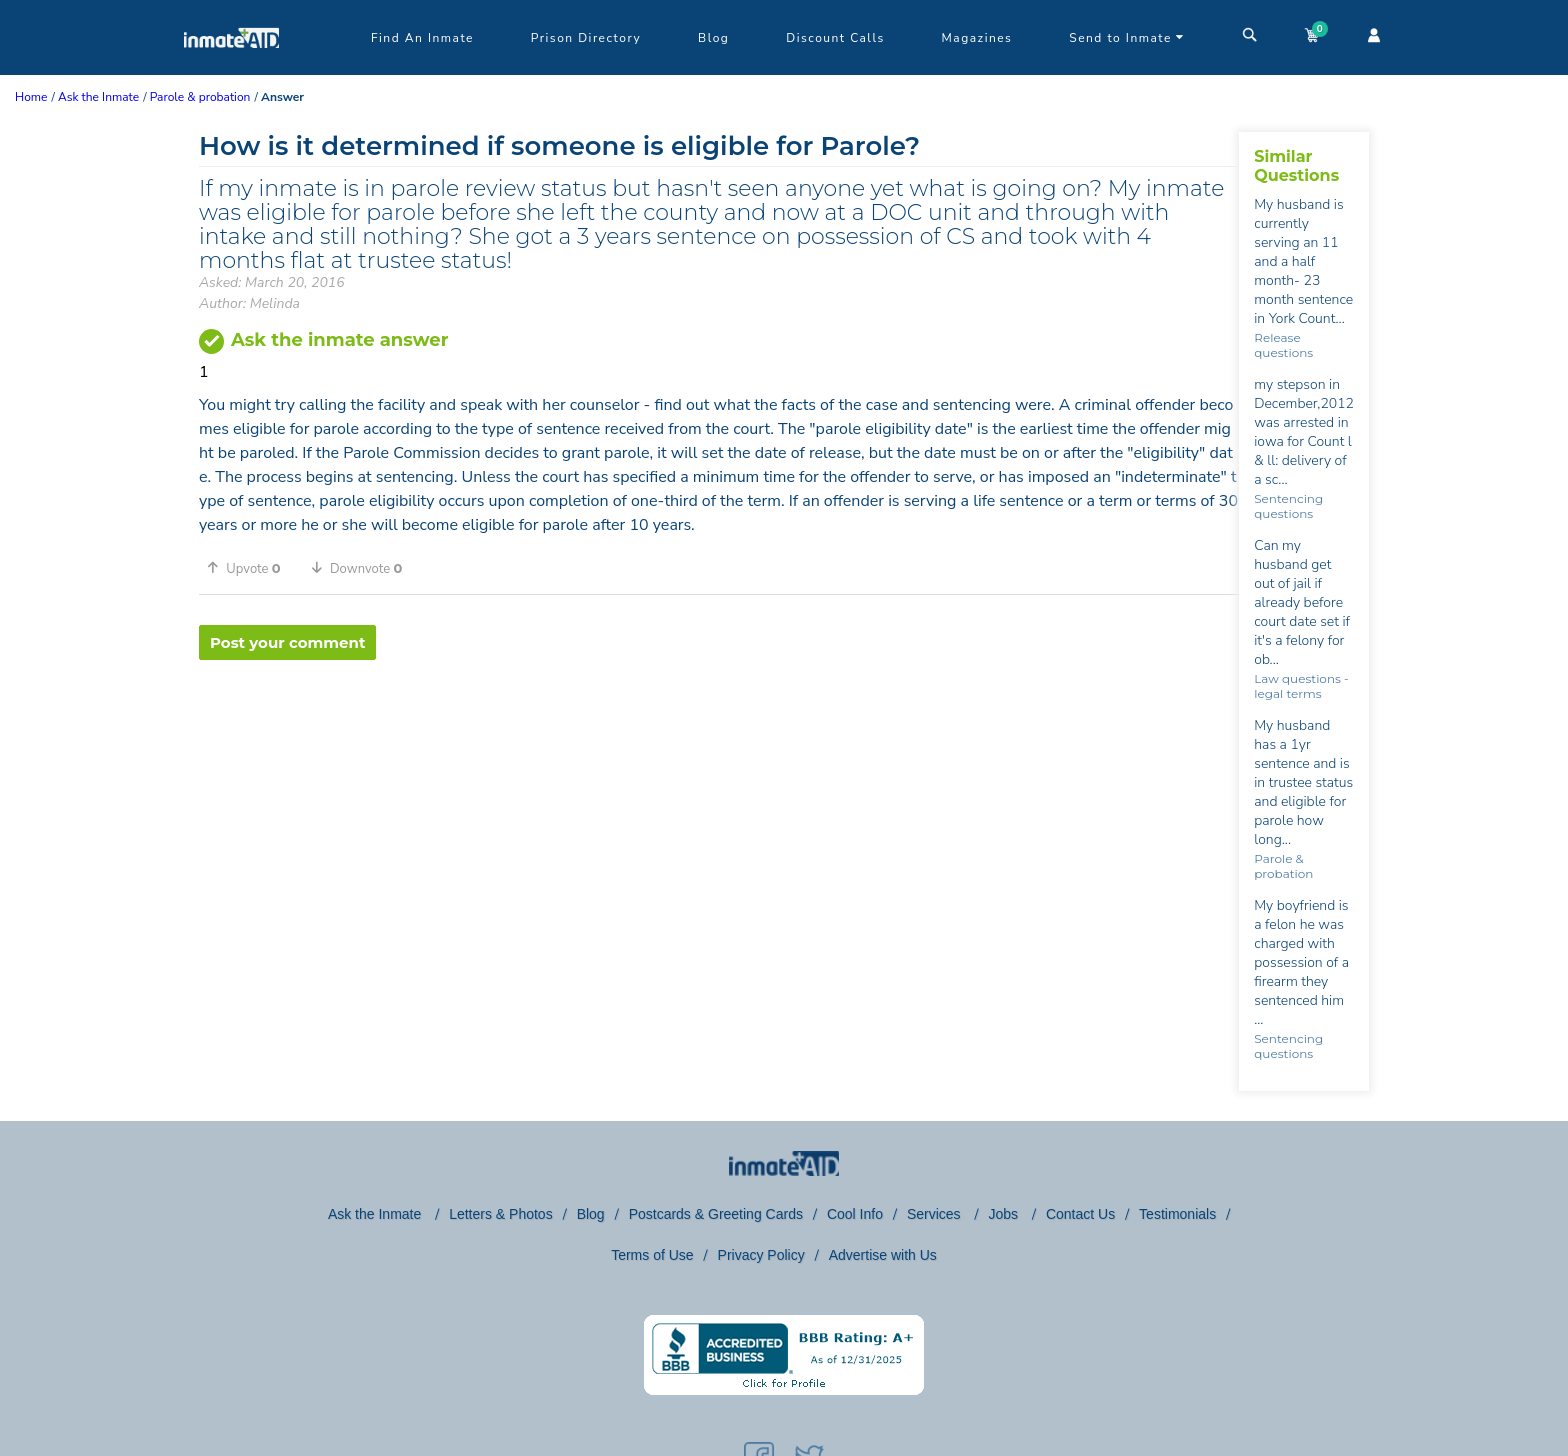 This screenshot has height=1456, width=1568. Describe the element at coordinates (716, 1214) in the screenshot. I see `Postcards & Greeting Cards` at that location.